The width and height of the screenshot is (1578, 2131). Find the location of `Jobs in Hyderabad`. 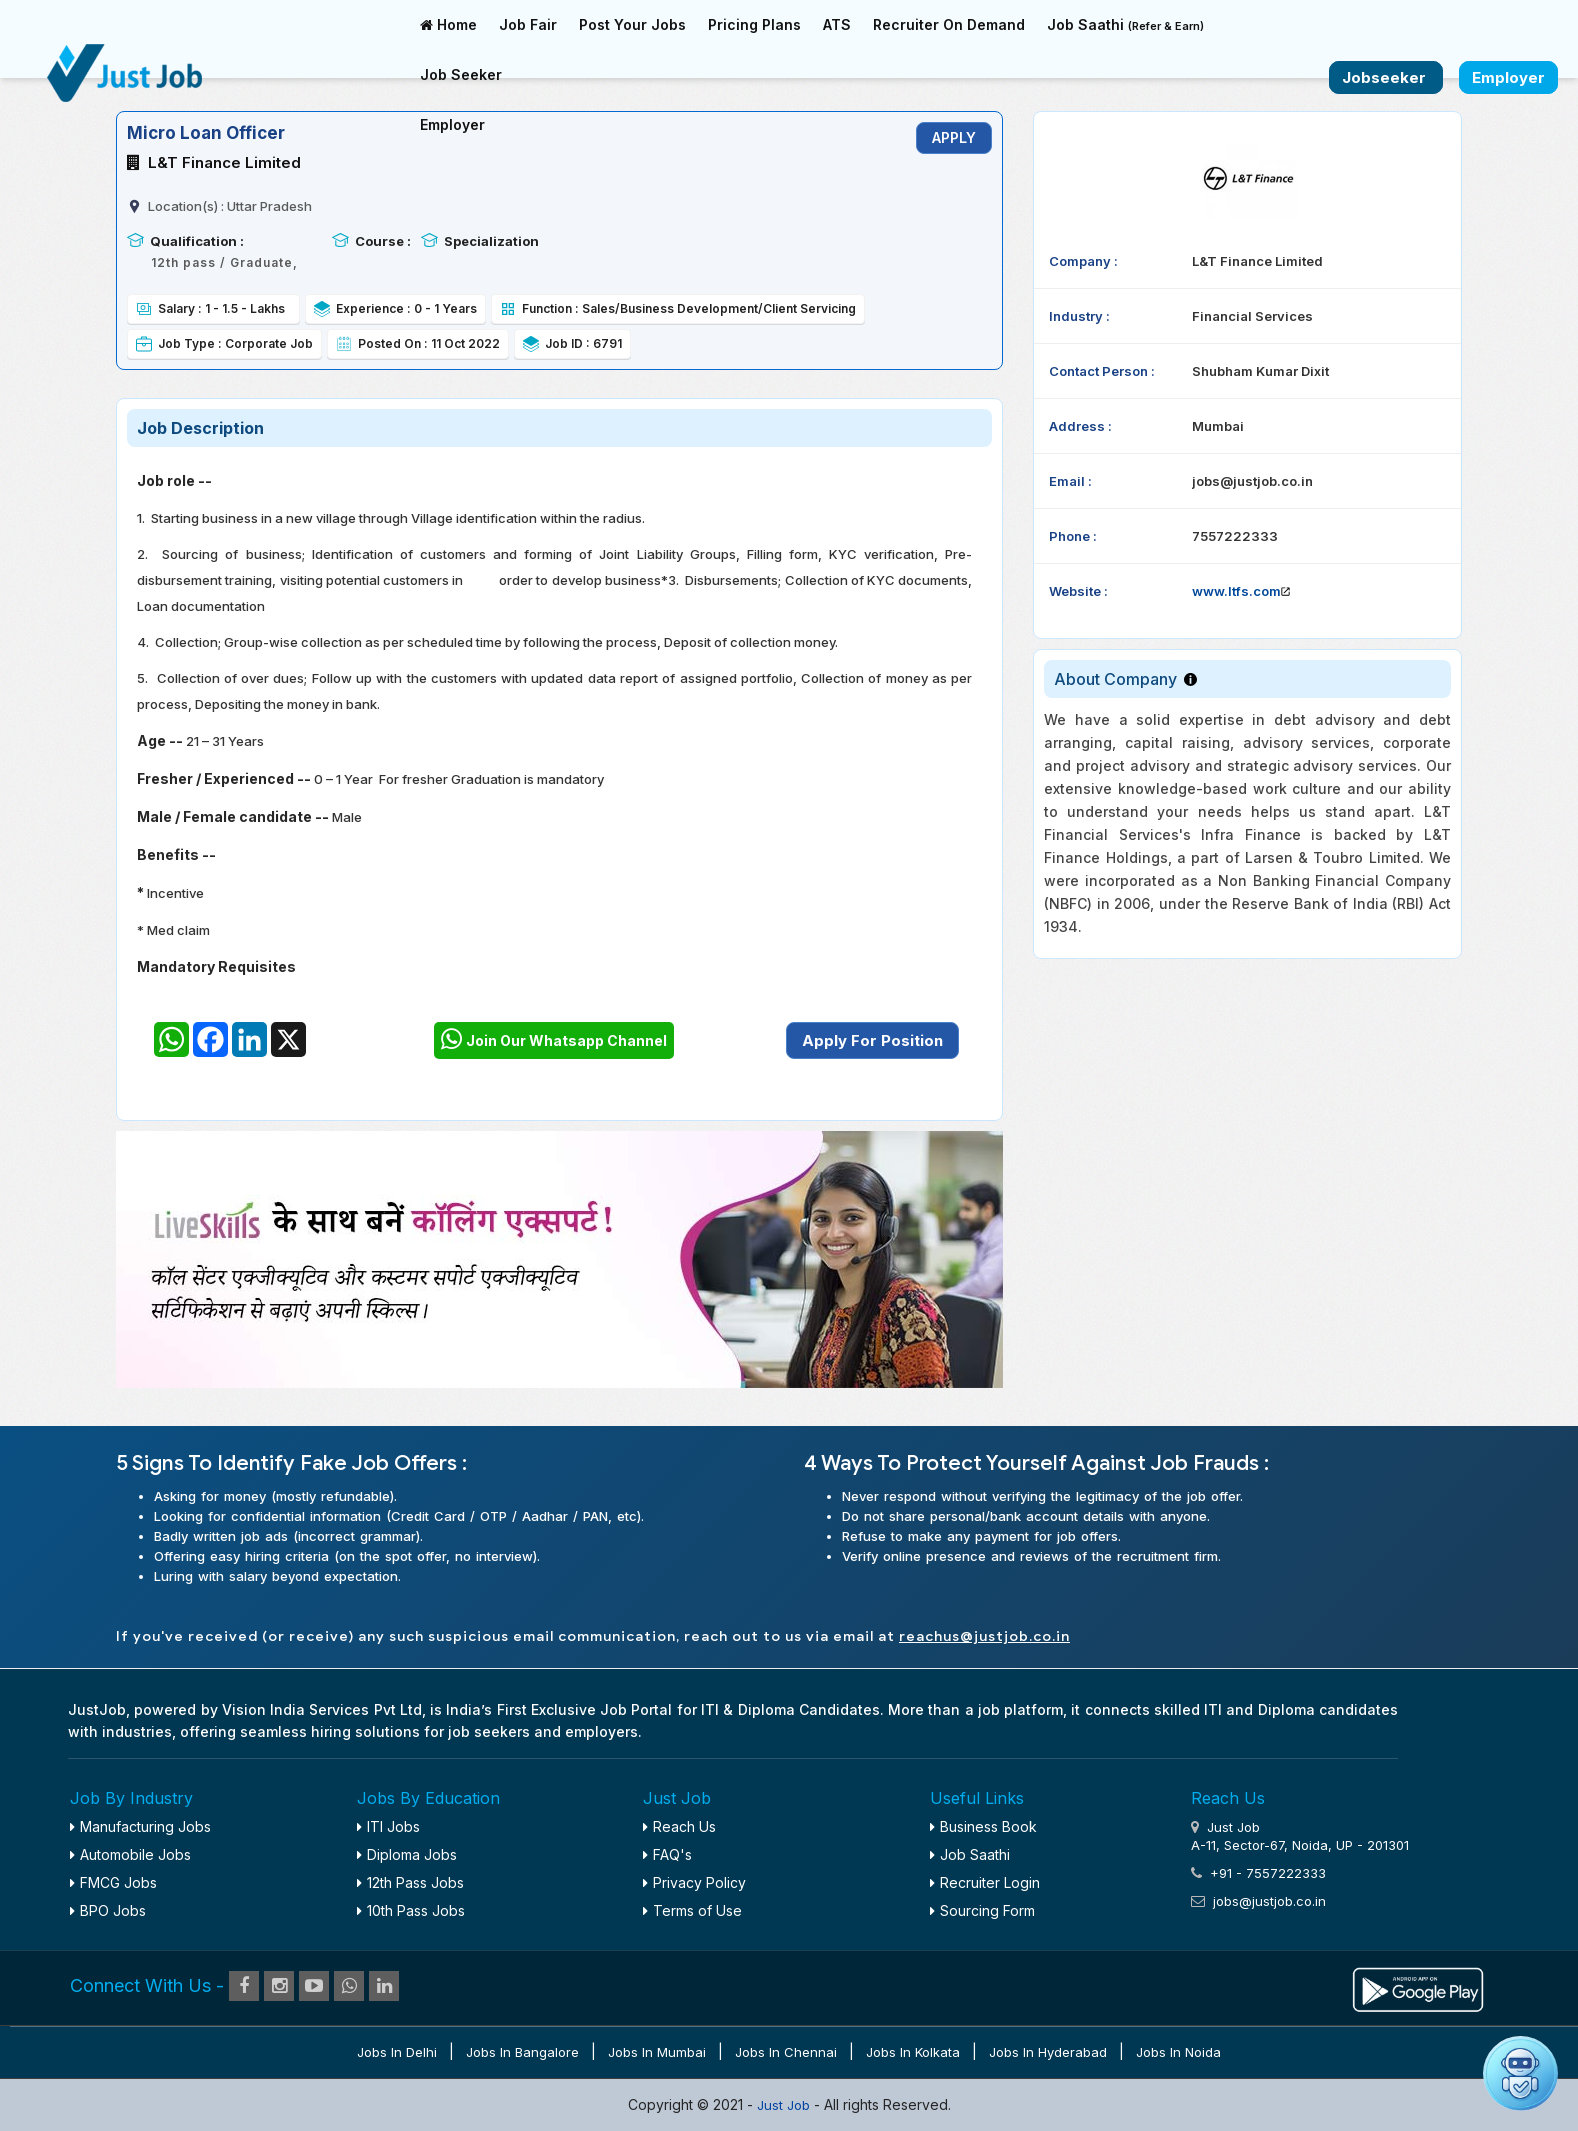

Jobs in Hyderabad is located at coordinates (1048, 2052).